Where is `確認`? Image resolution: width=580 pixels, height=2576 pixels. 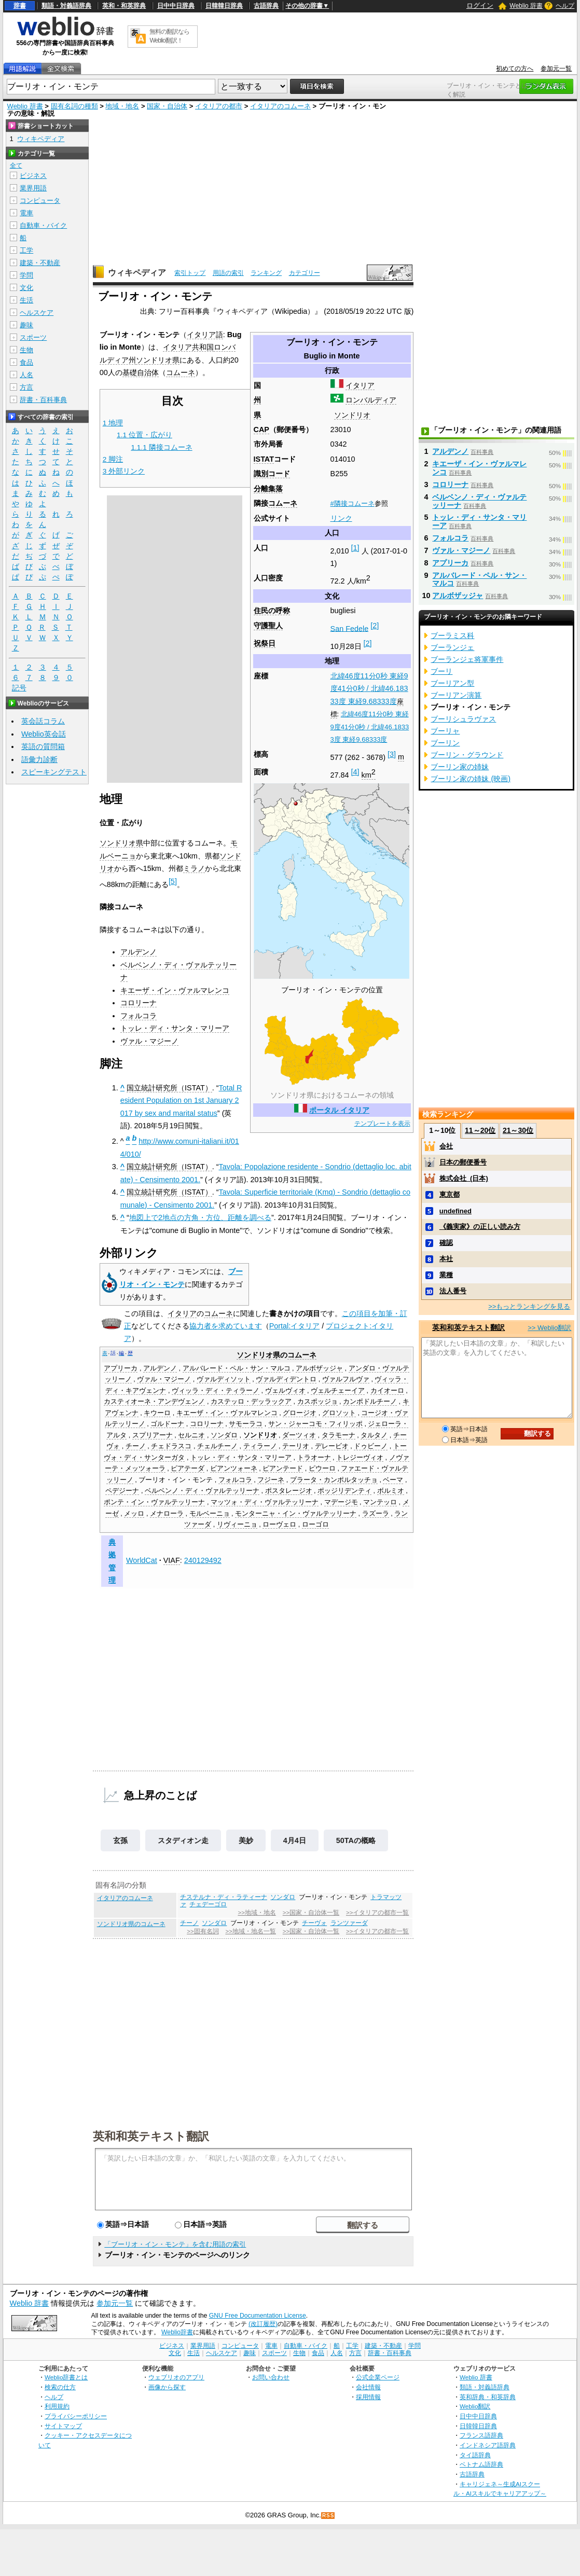 確認 is located at coordinates (446, 1243).